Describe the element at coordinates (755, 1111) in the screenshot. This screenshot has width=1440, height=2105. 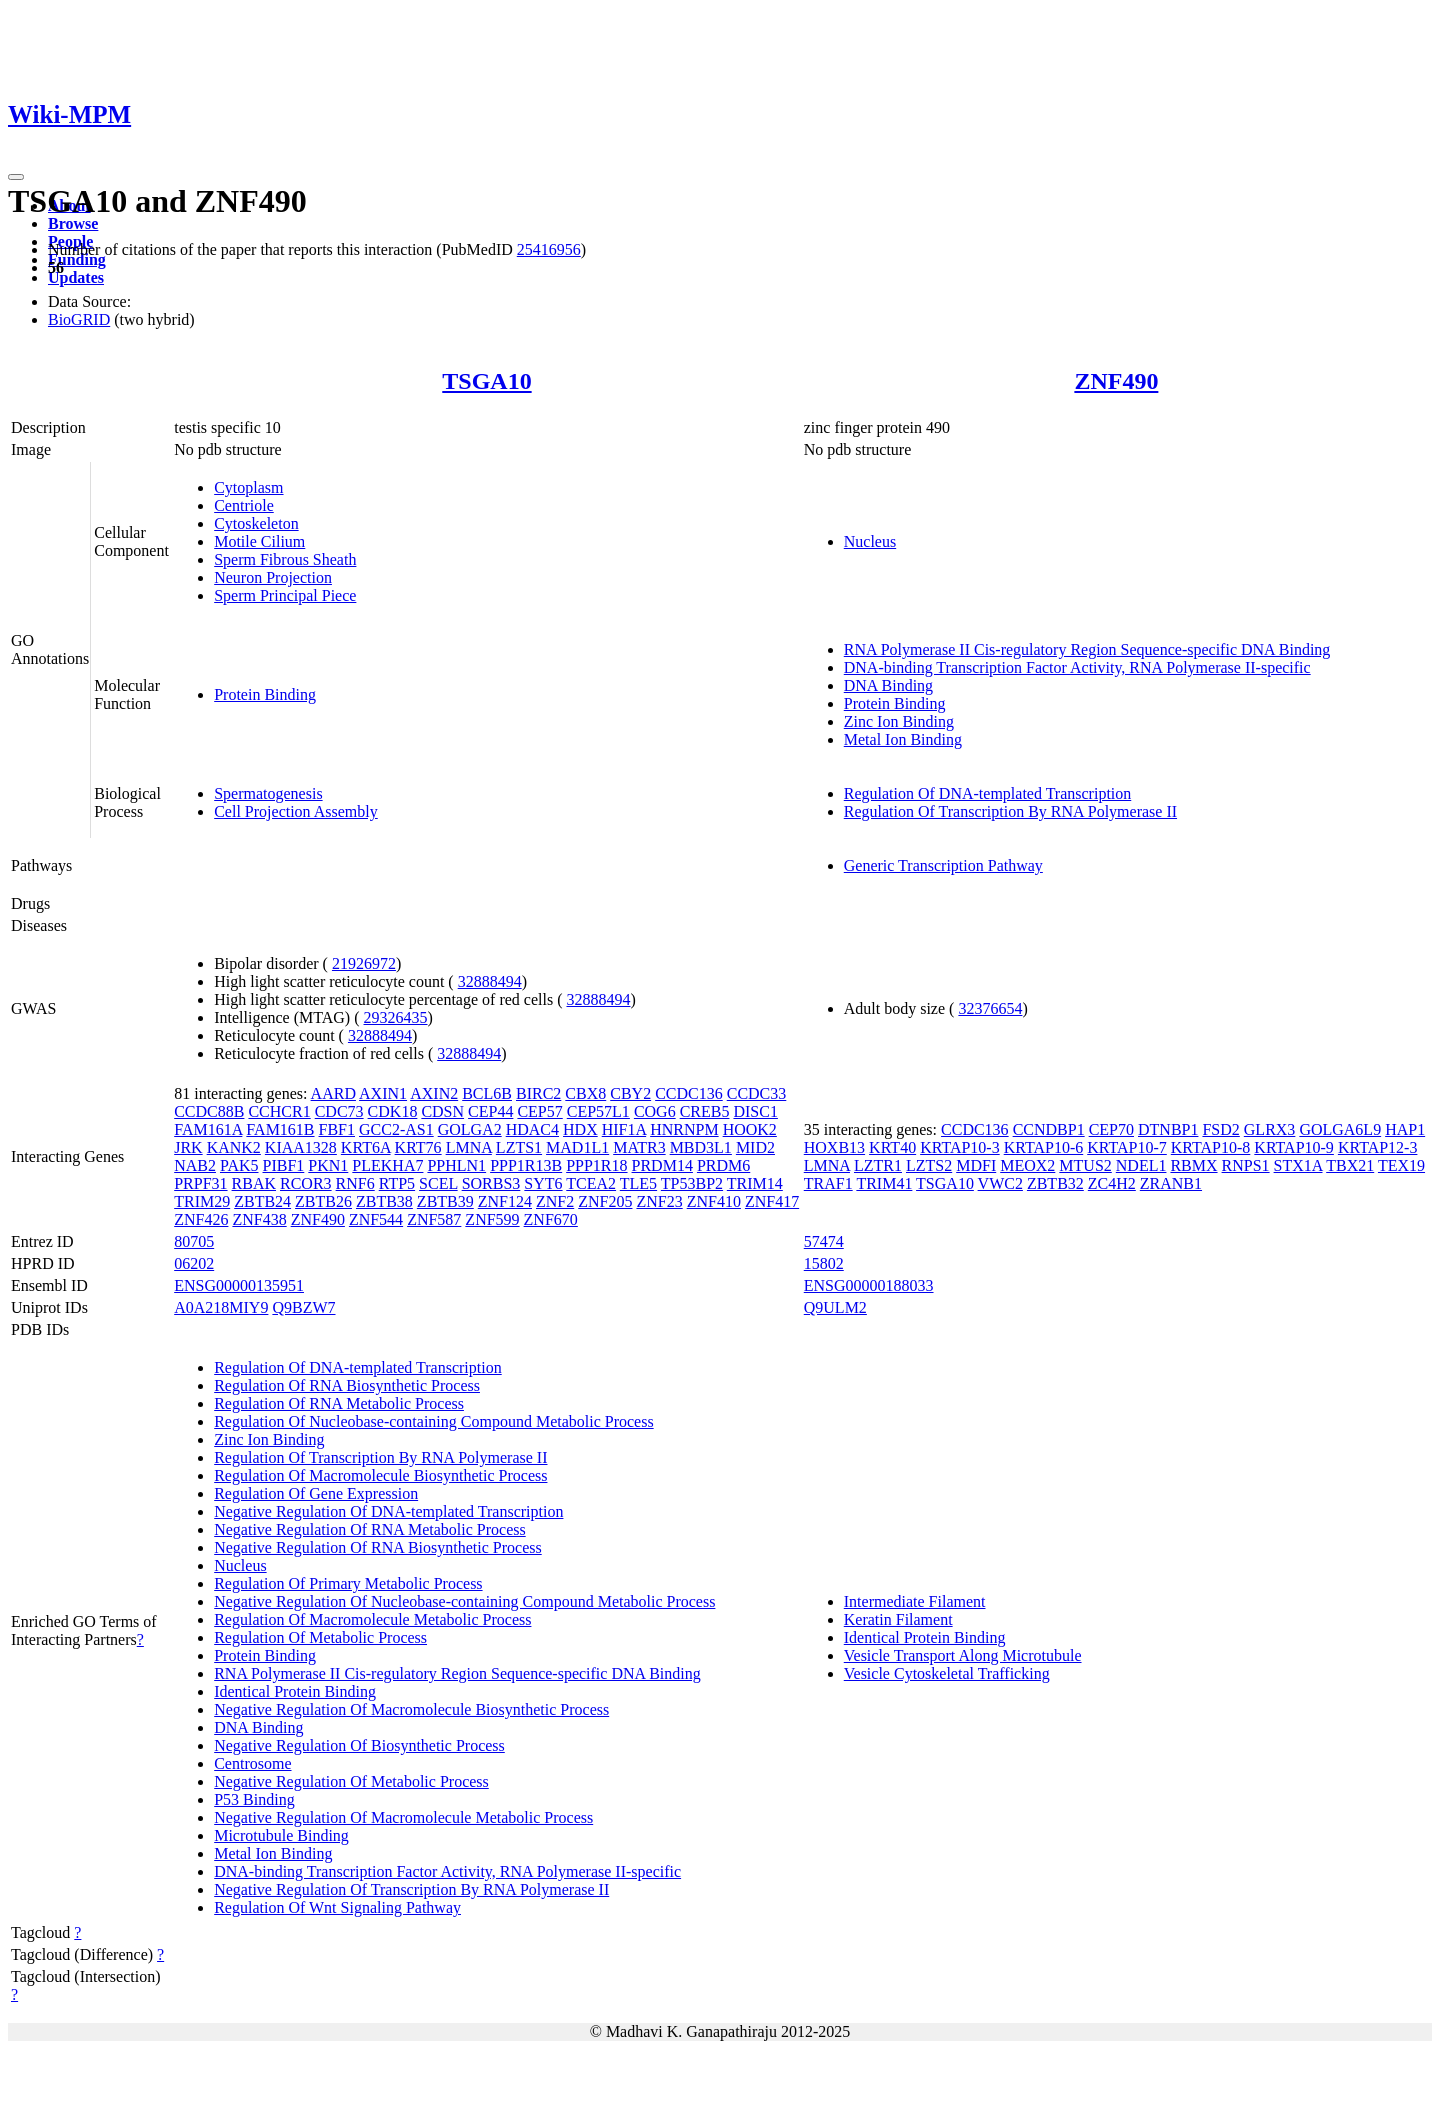
I see `DISC1` at that location.